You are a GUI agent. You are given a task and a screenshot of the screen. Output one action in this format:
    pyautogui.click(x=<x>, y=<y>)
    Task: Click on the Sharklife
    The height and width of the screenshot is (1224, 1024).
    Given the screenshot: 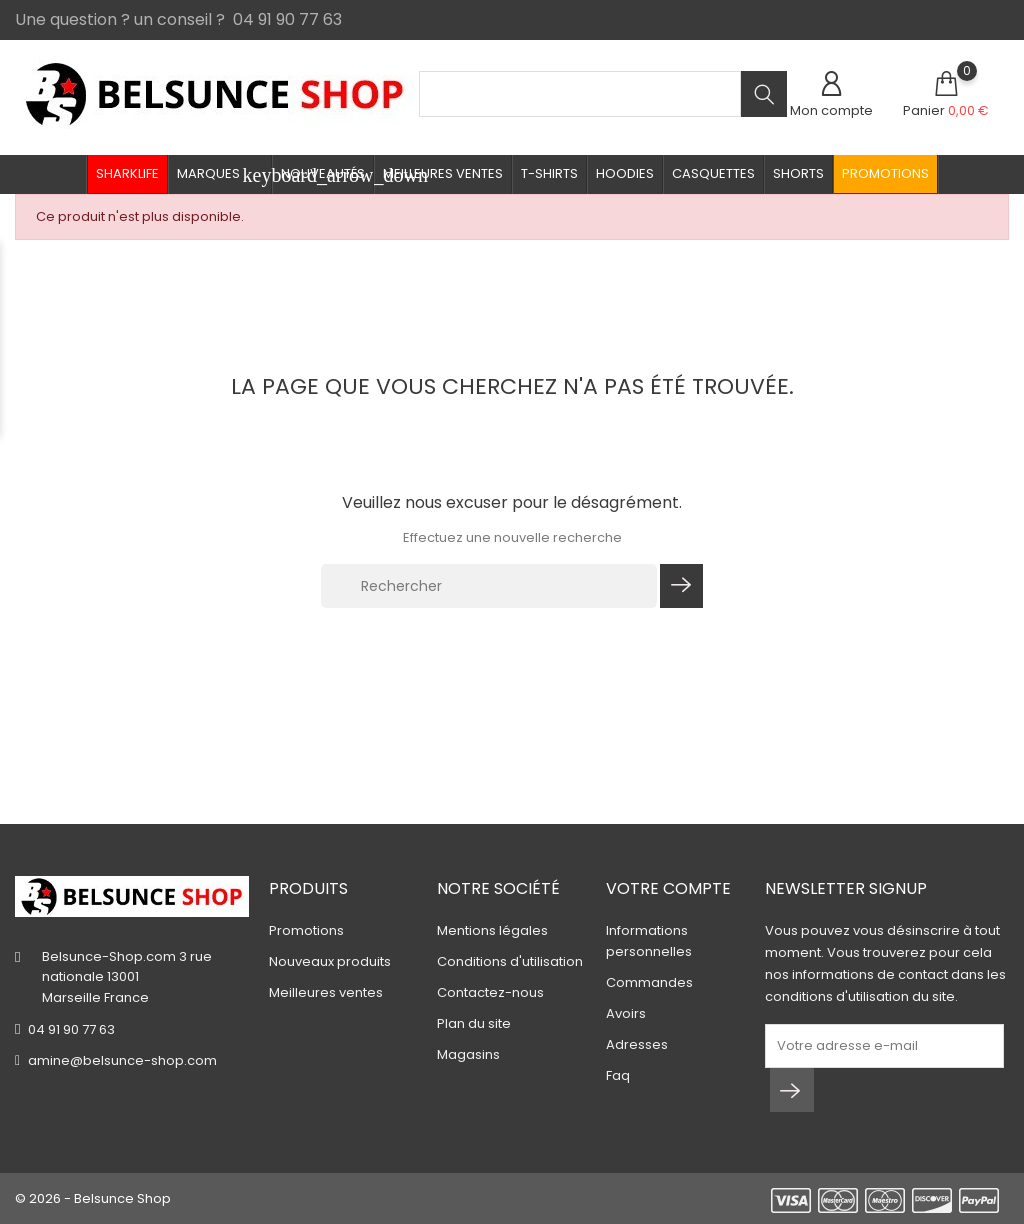 What is the action you would take?
    pyautogui.click(x=127, y=173)
    